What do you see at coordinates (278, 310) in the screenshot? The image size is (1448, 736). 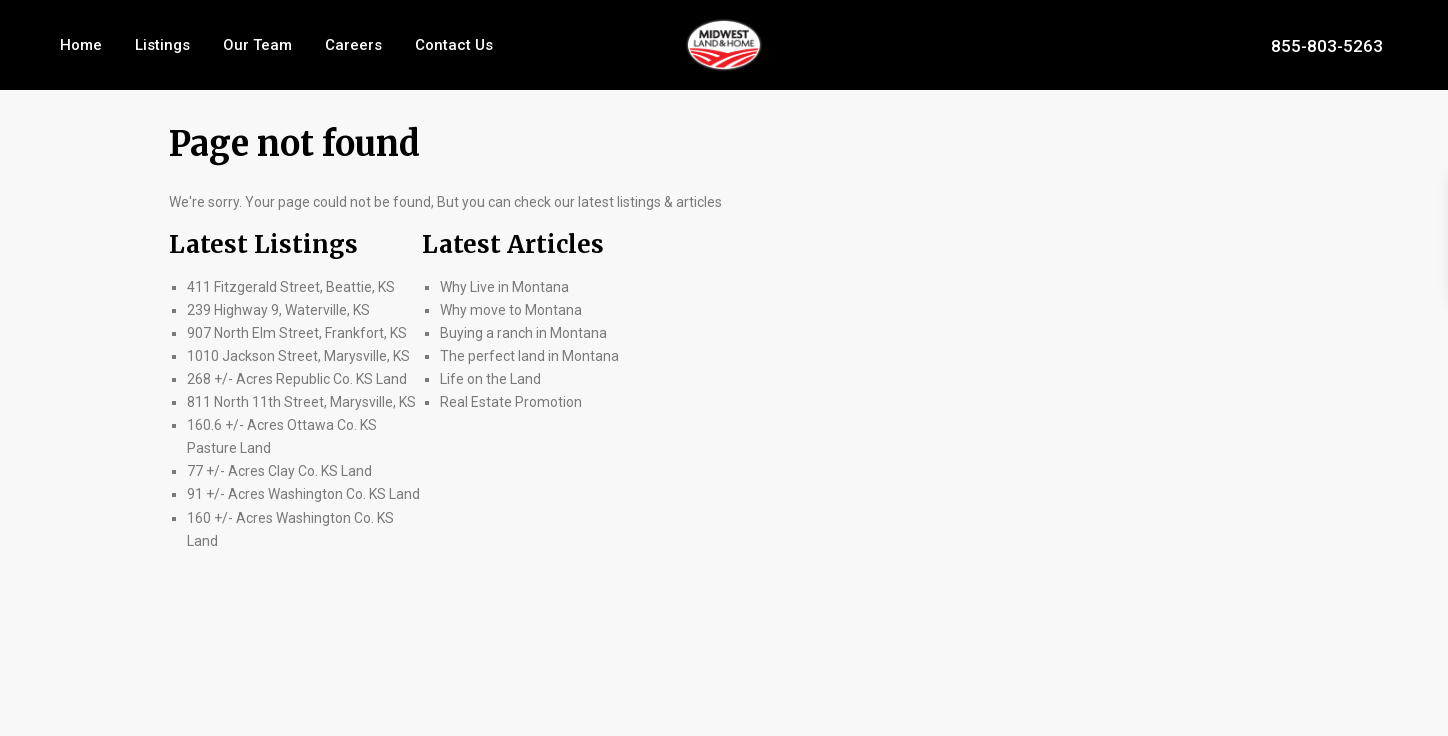 I see `239 Highway 9, Waterville, KS` at bounding box center [278, 310].